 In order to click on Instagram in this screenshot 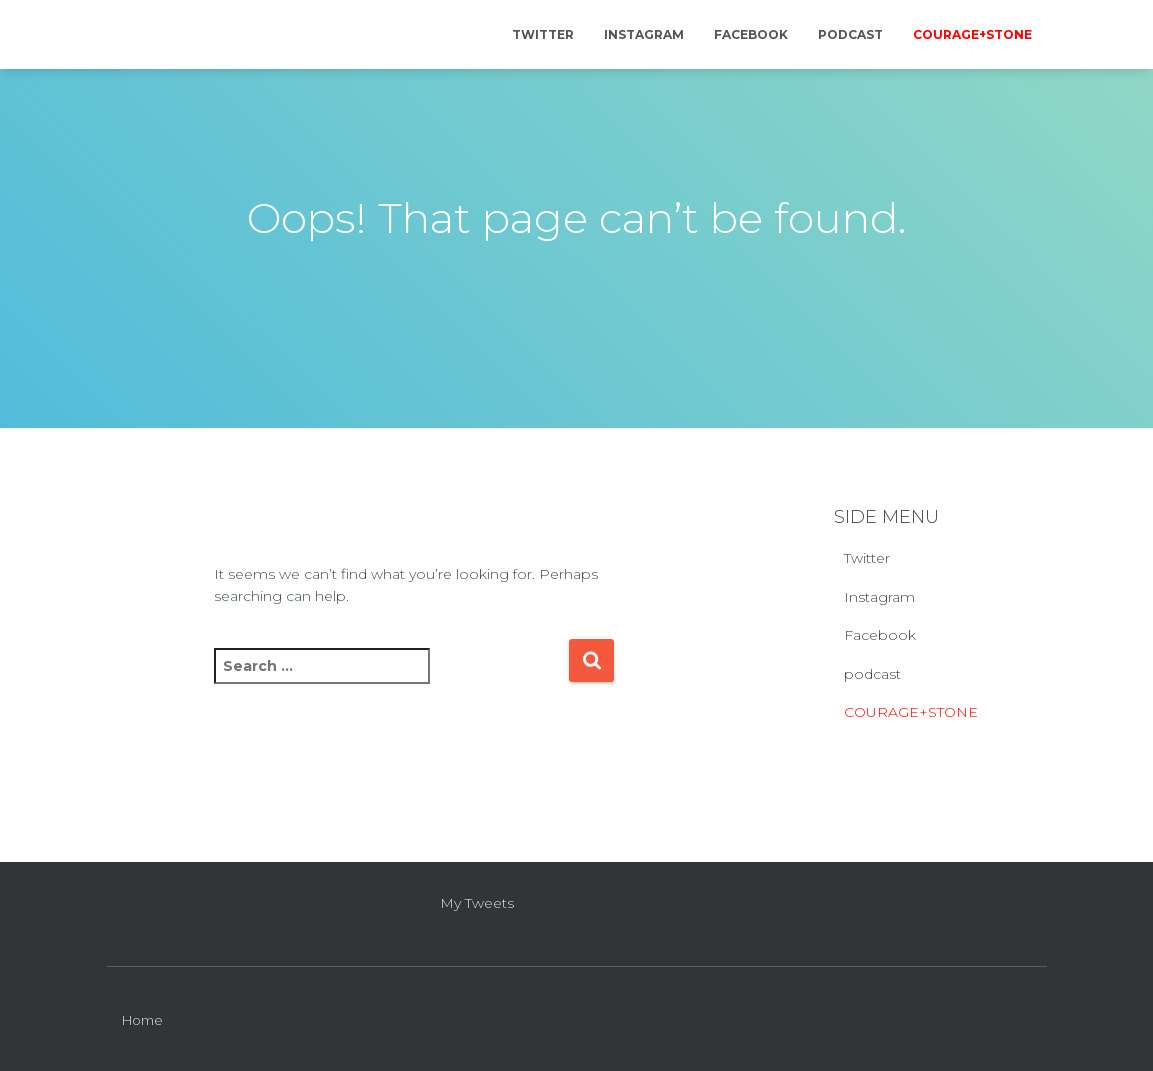, I will do `click(644, 34)`.